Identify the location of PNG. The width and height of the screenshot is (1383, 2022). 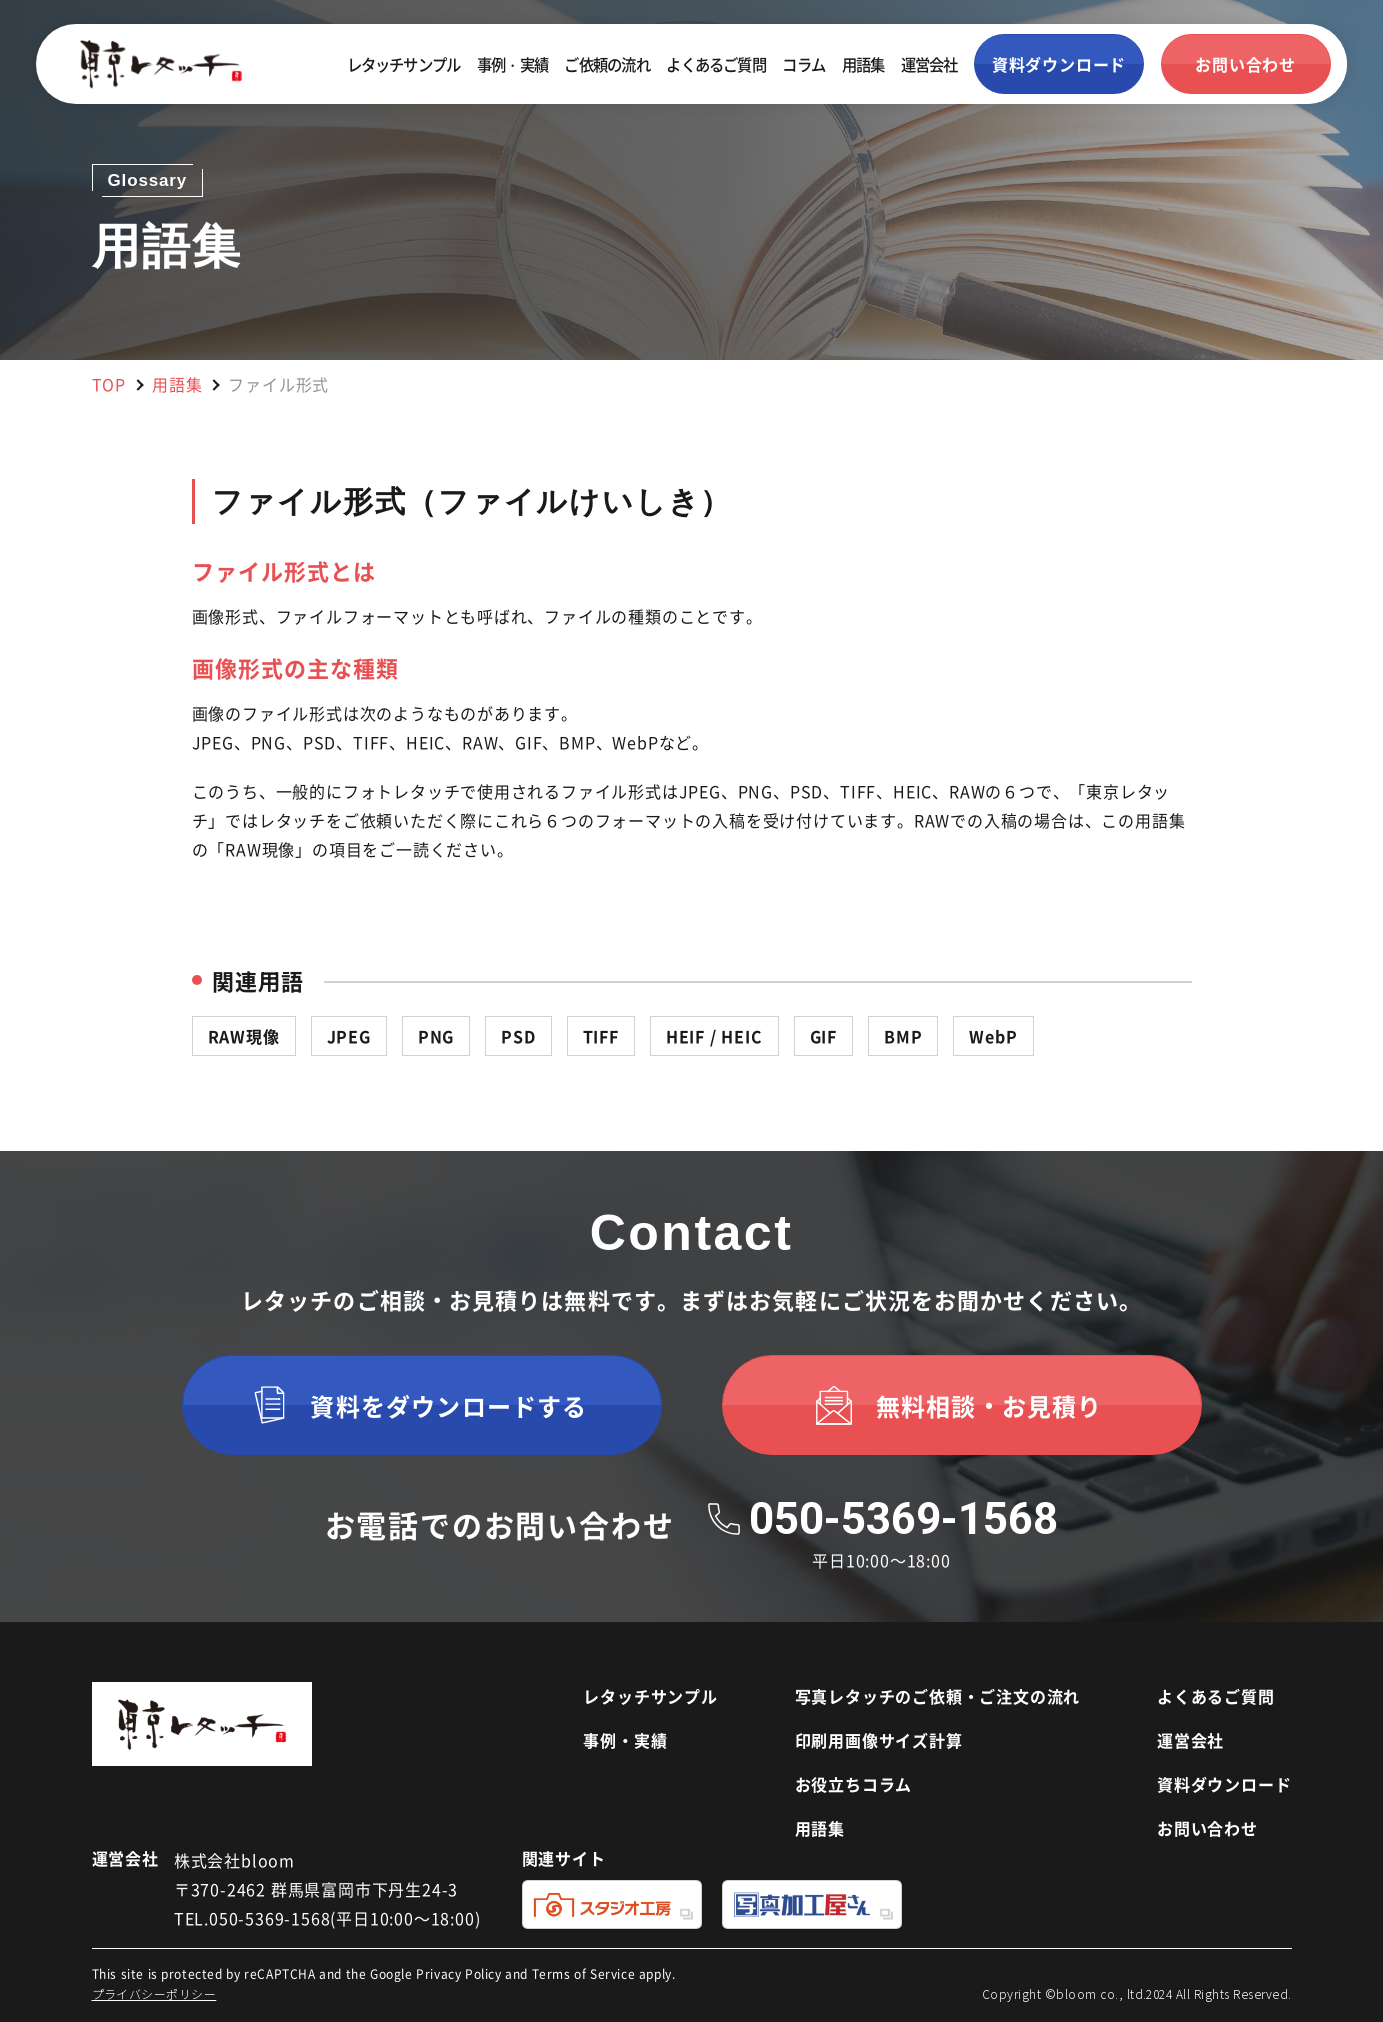
(436, 1036).